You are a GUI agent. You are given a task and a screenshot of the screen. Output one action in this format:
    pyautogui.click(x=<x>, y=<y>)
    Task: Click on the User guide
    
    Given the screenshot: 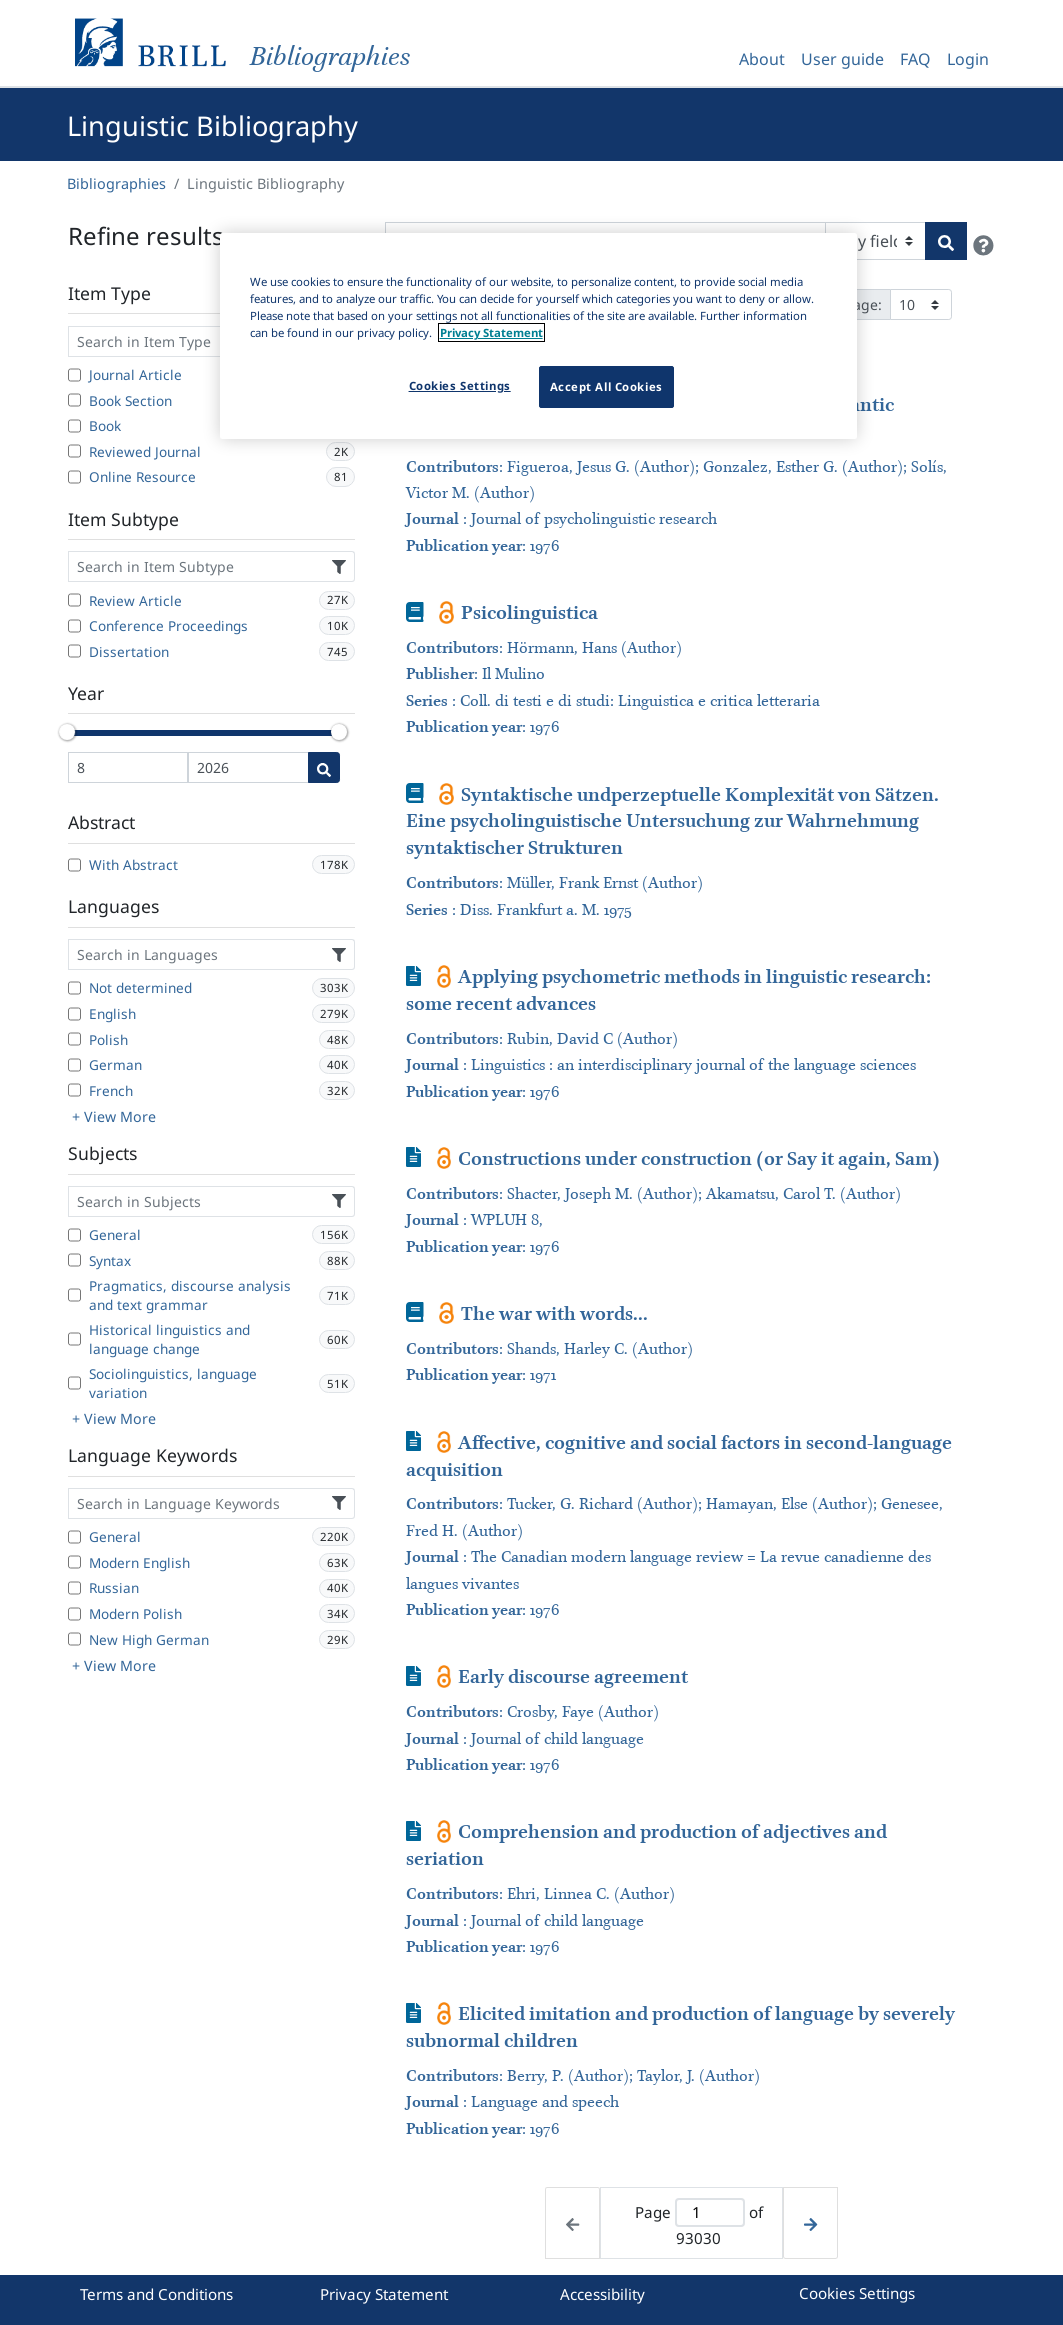 What is the action you would take?
    pyautogui.click(x=842, y=59)
    